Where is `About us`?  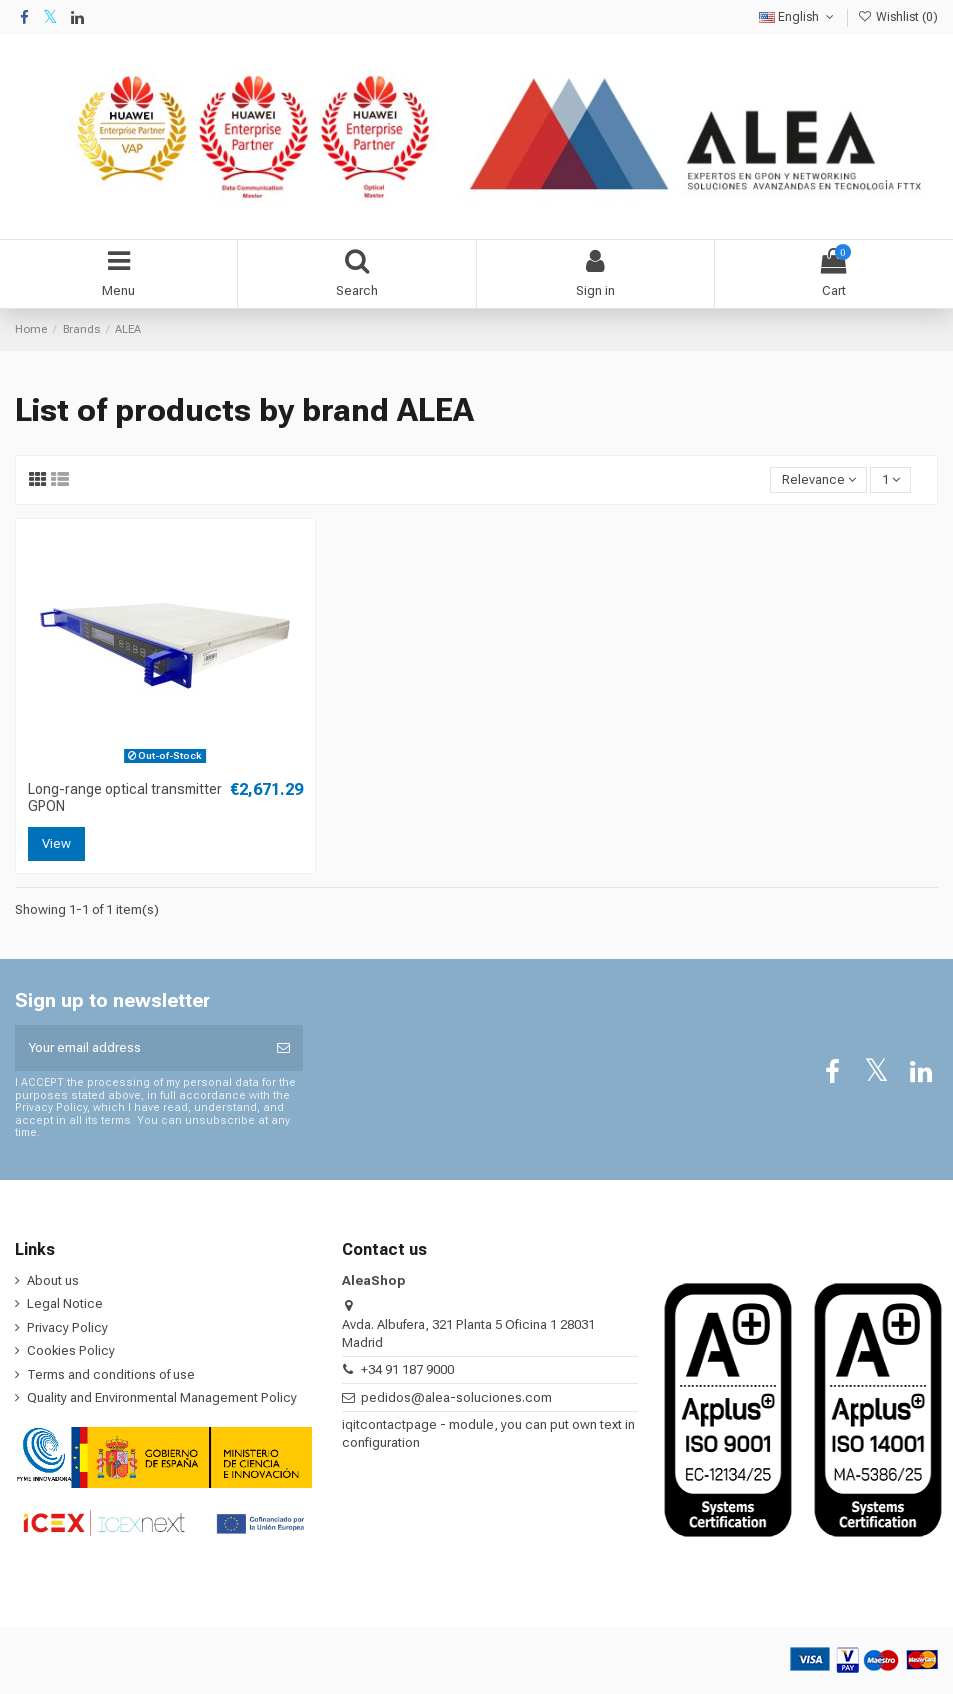 About us is located at coordinates (53, 1280).